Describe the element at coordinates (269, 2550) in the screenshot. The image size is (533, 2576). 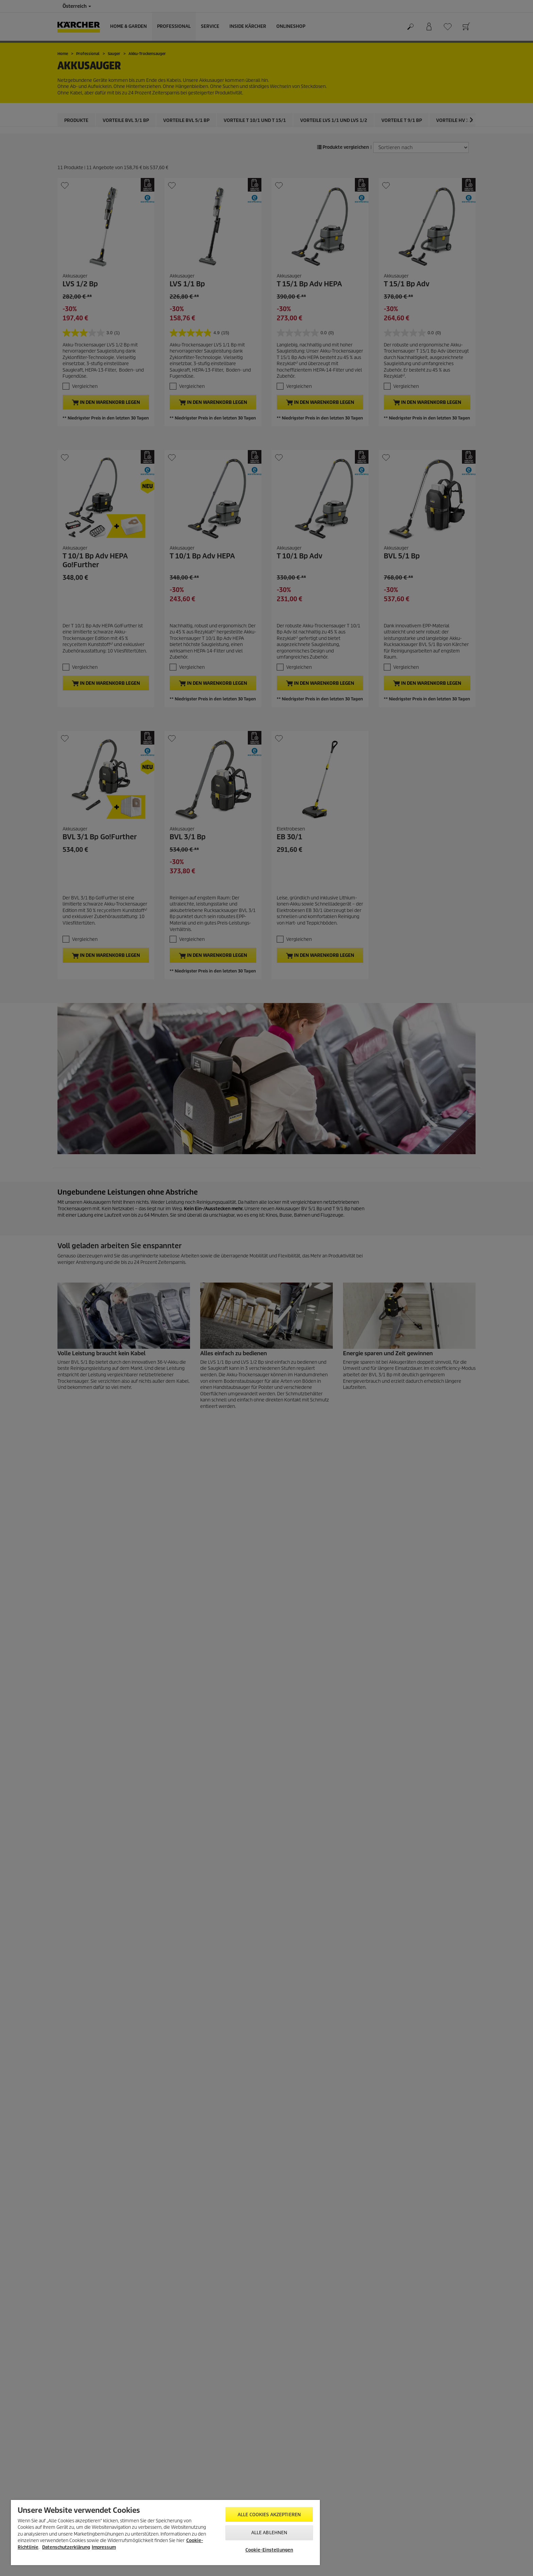
I see `Cookie-Einstellungen` at that location.